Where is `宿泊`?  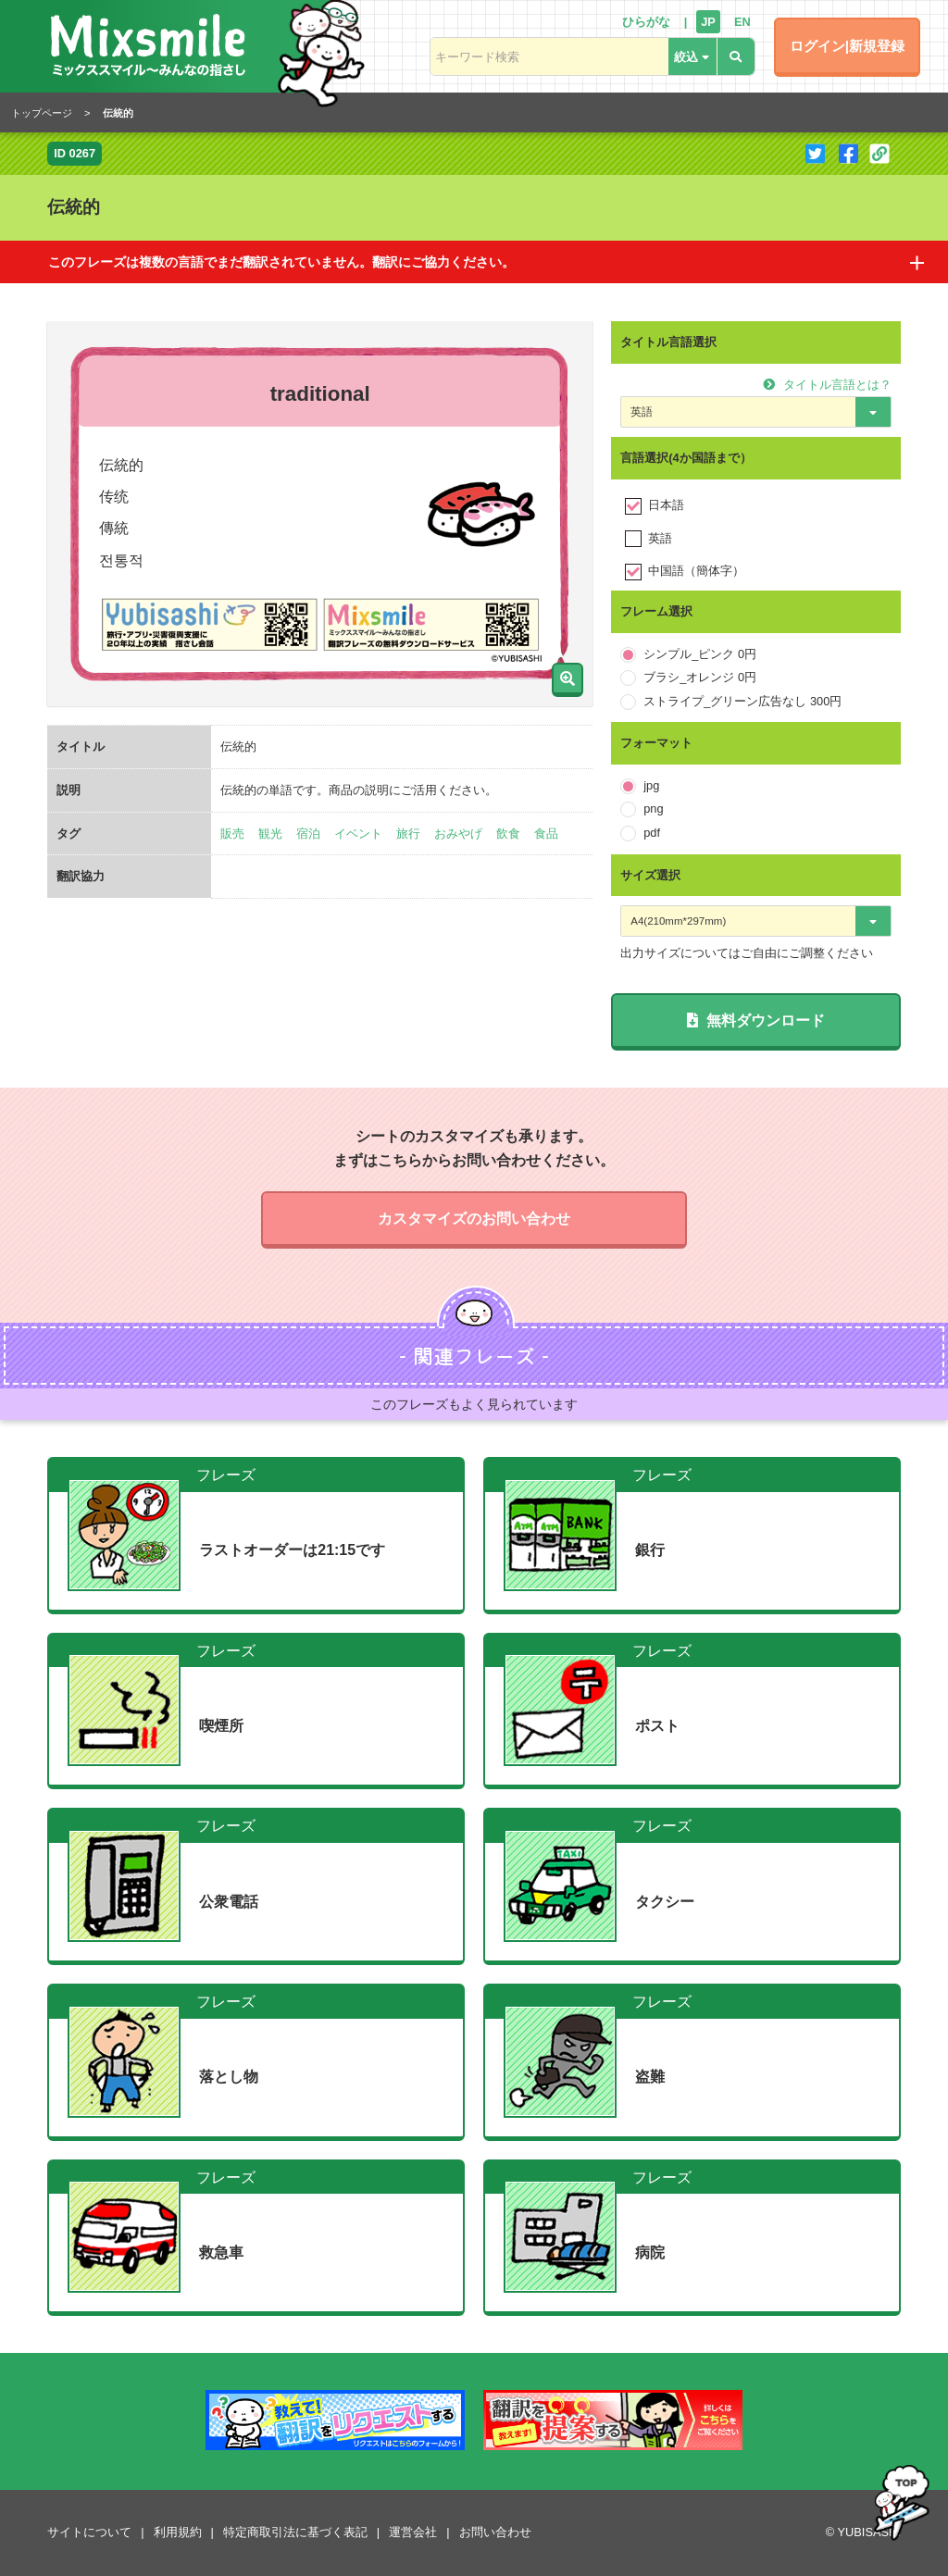 宿泊 is located at coordinates (308, 833).